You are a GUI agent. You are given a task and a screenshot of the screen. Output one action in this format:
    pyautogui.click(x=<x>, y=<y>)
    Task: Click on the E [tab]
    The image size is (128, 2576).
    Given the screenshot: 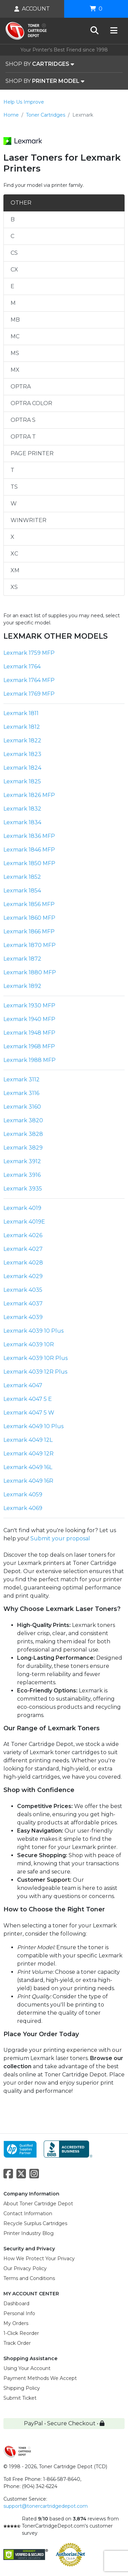 What is the action you would take?
    pyautogui.click(x=12, y=286)
    